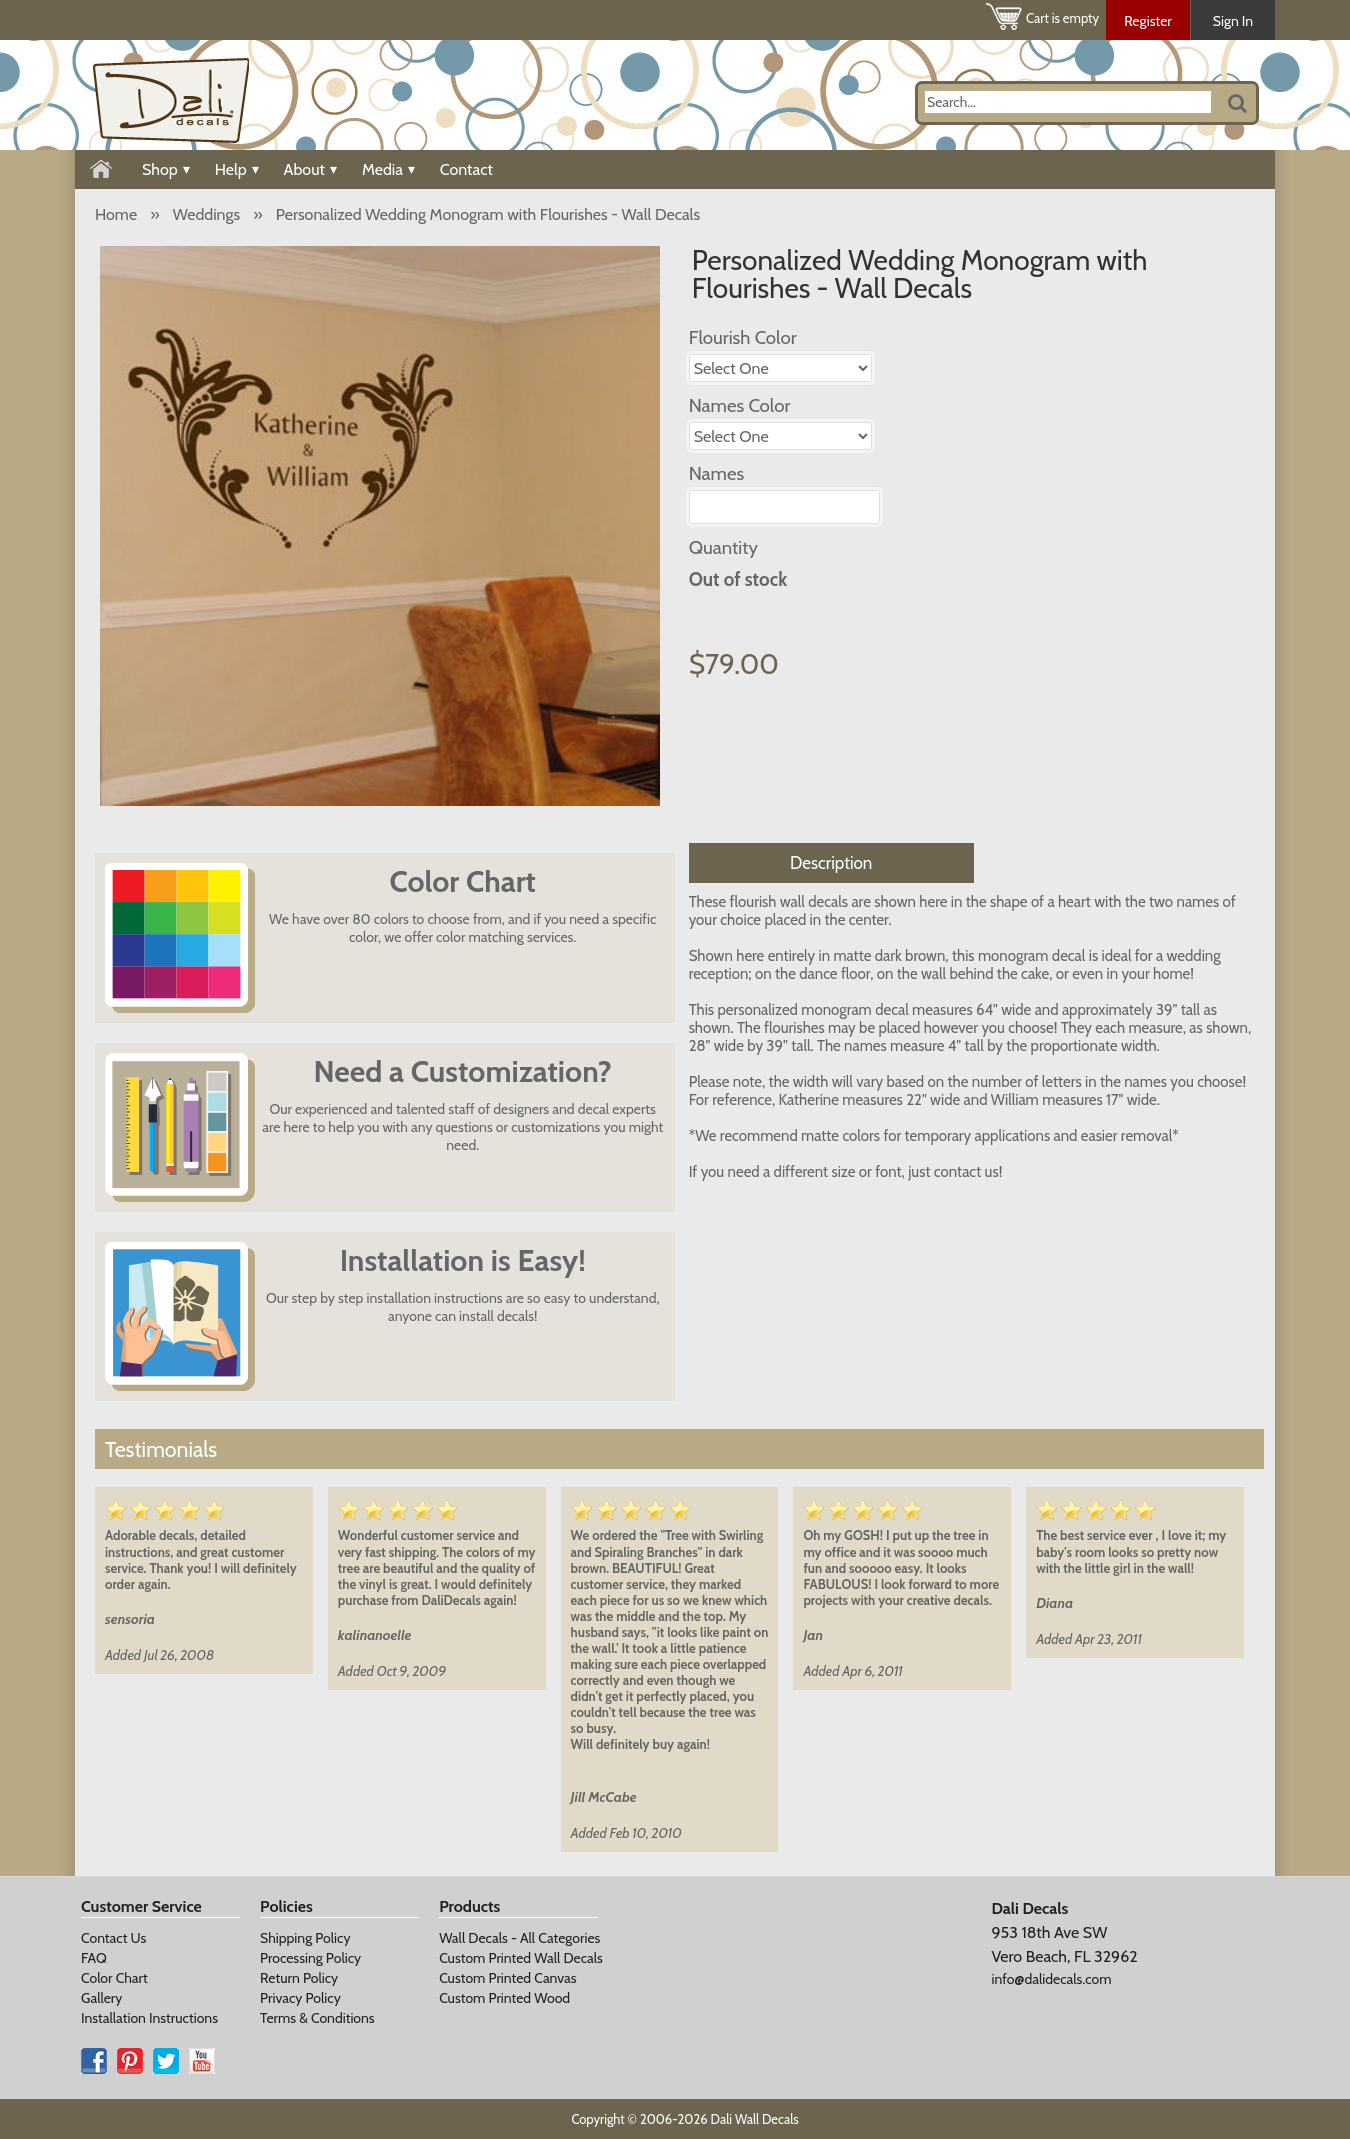 The image size is (1350, 2139). I want to click on Custom Printed Canvas, so click(507, 1978).